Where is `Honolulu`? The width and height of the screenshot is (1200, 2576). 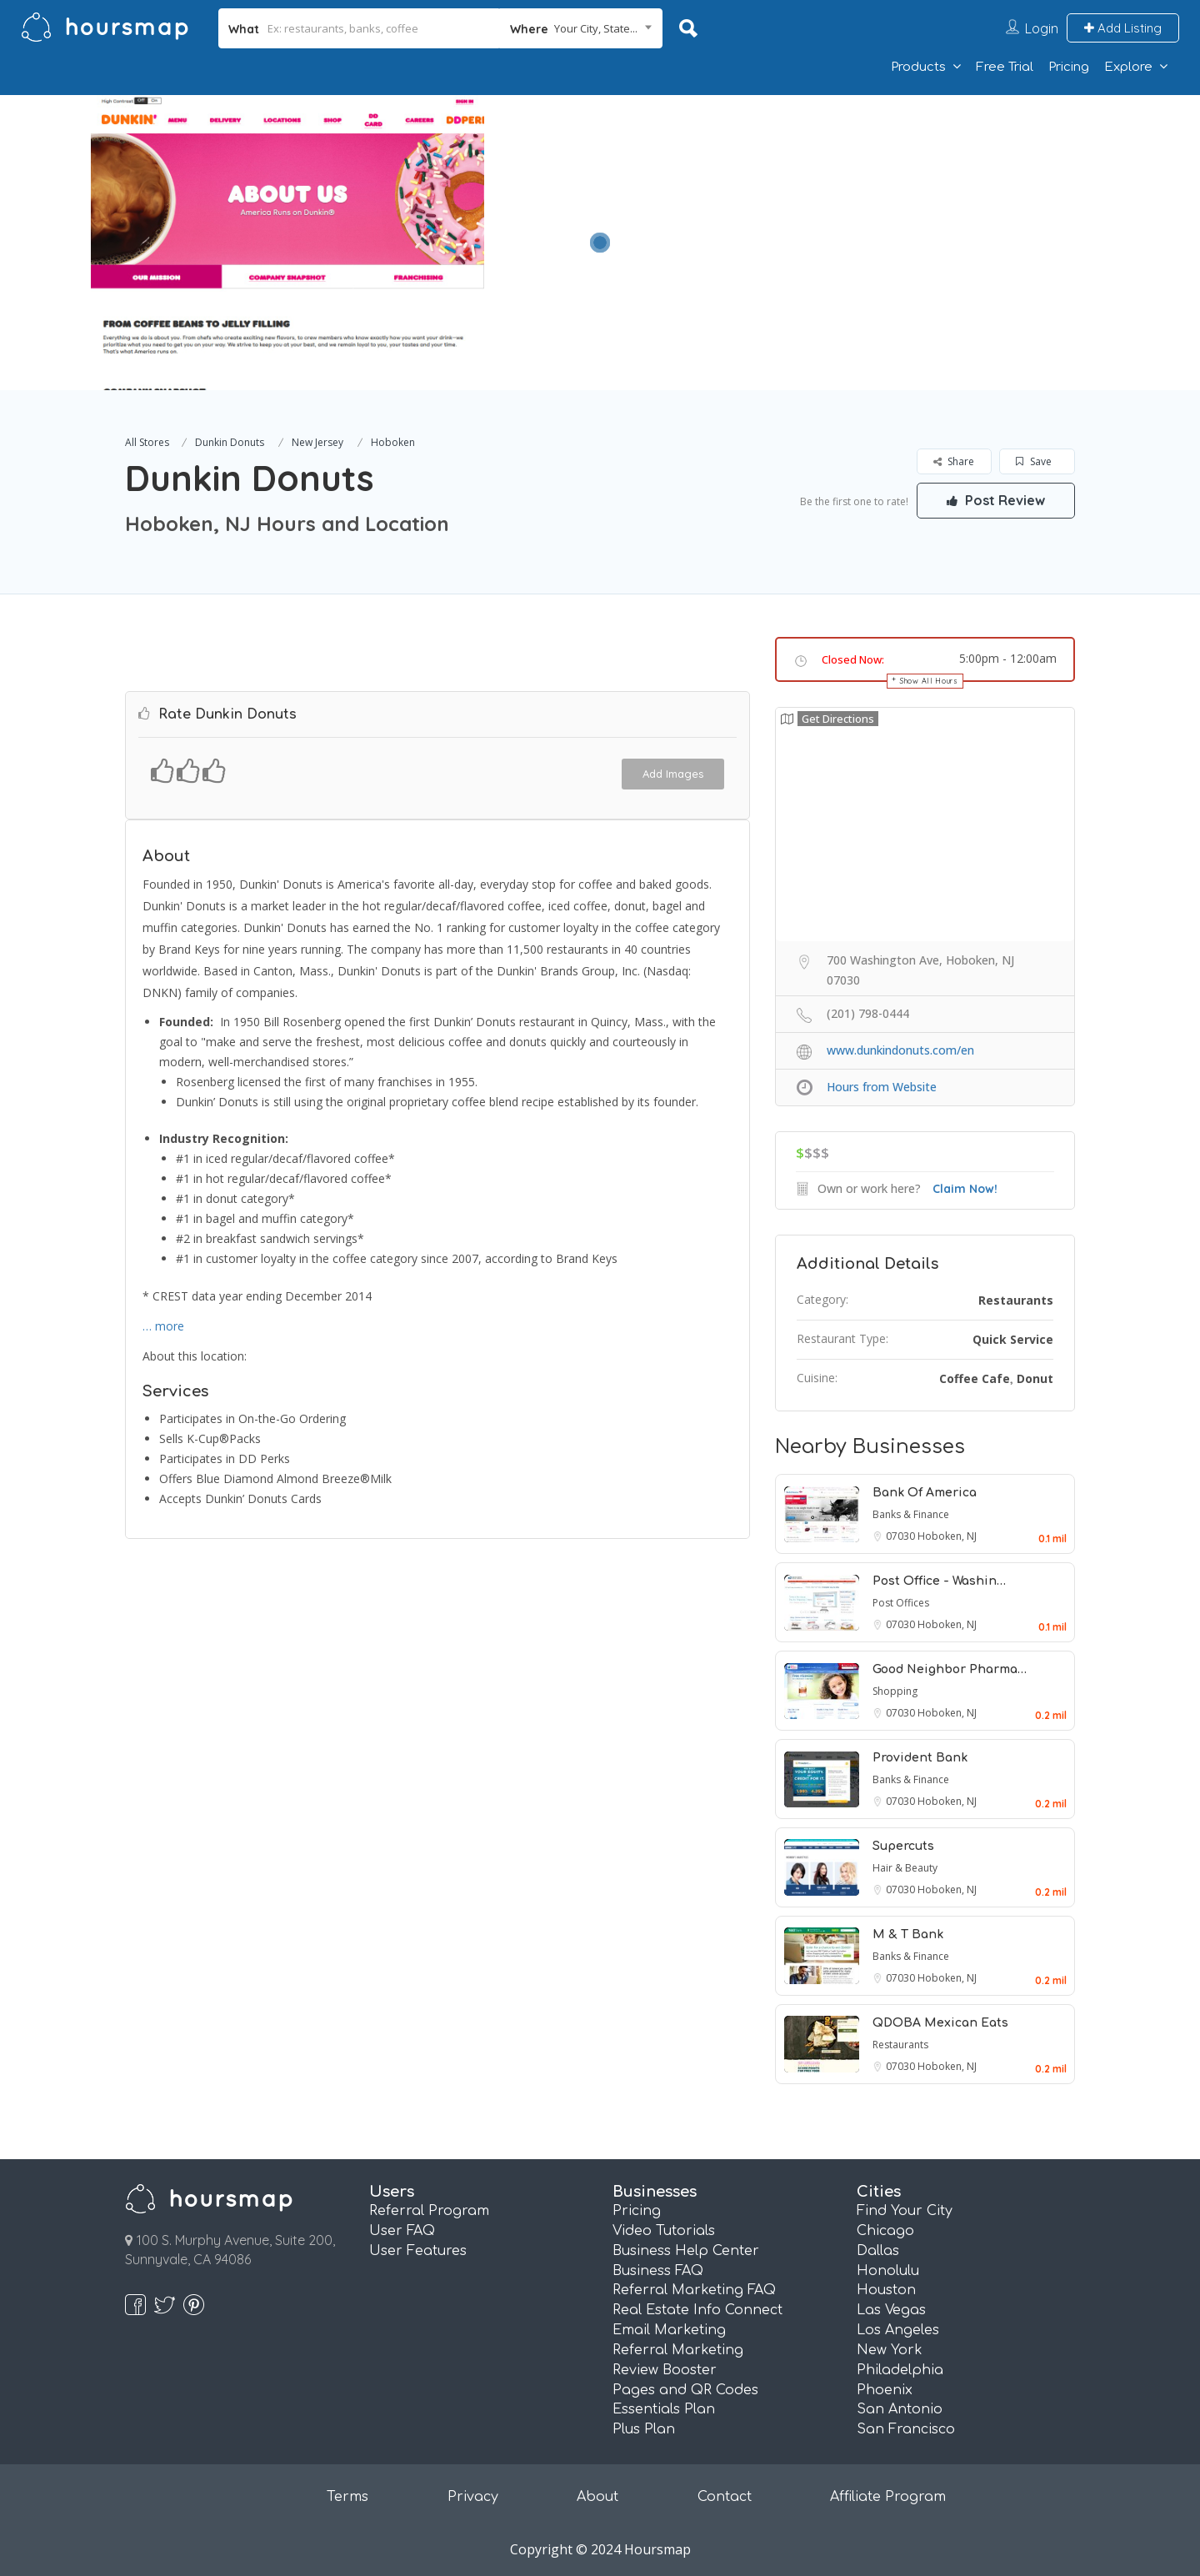 Honolulu is located at coordinates (888, 2270).